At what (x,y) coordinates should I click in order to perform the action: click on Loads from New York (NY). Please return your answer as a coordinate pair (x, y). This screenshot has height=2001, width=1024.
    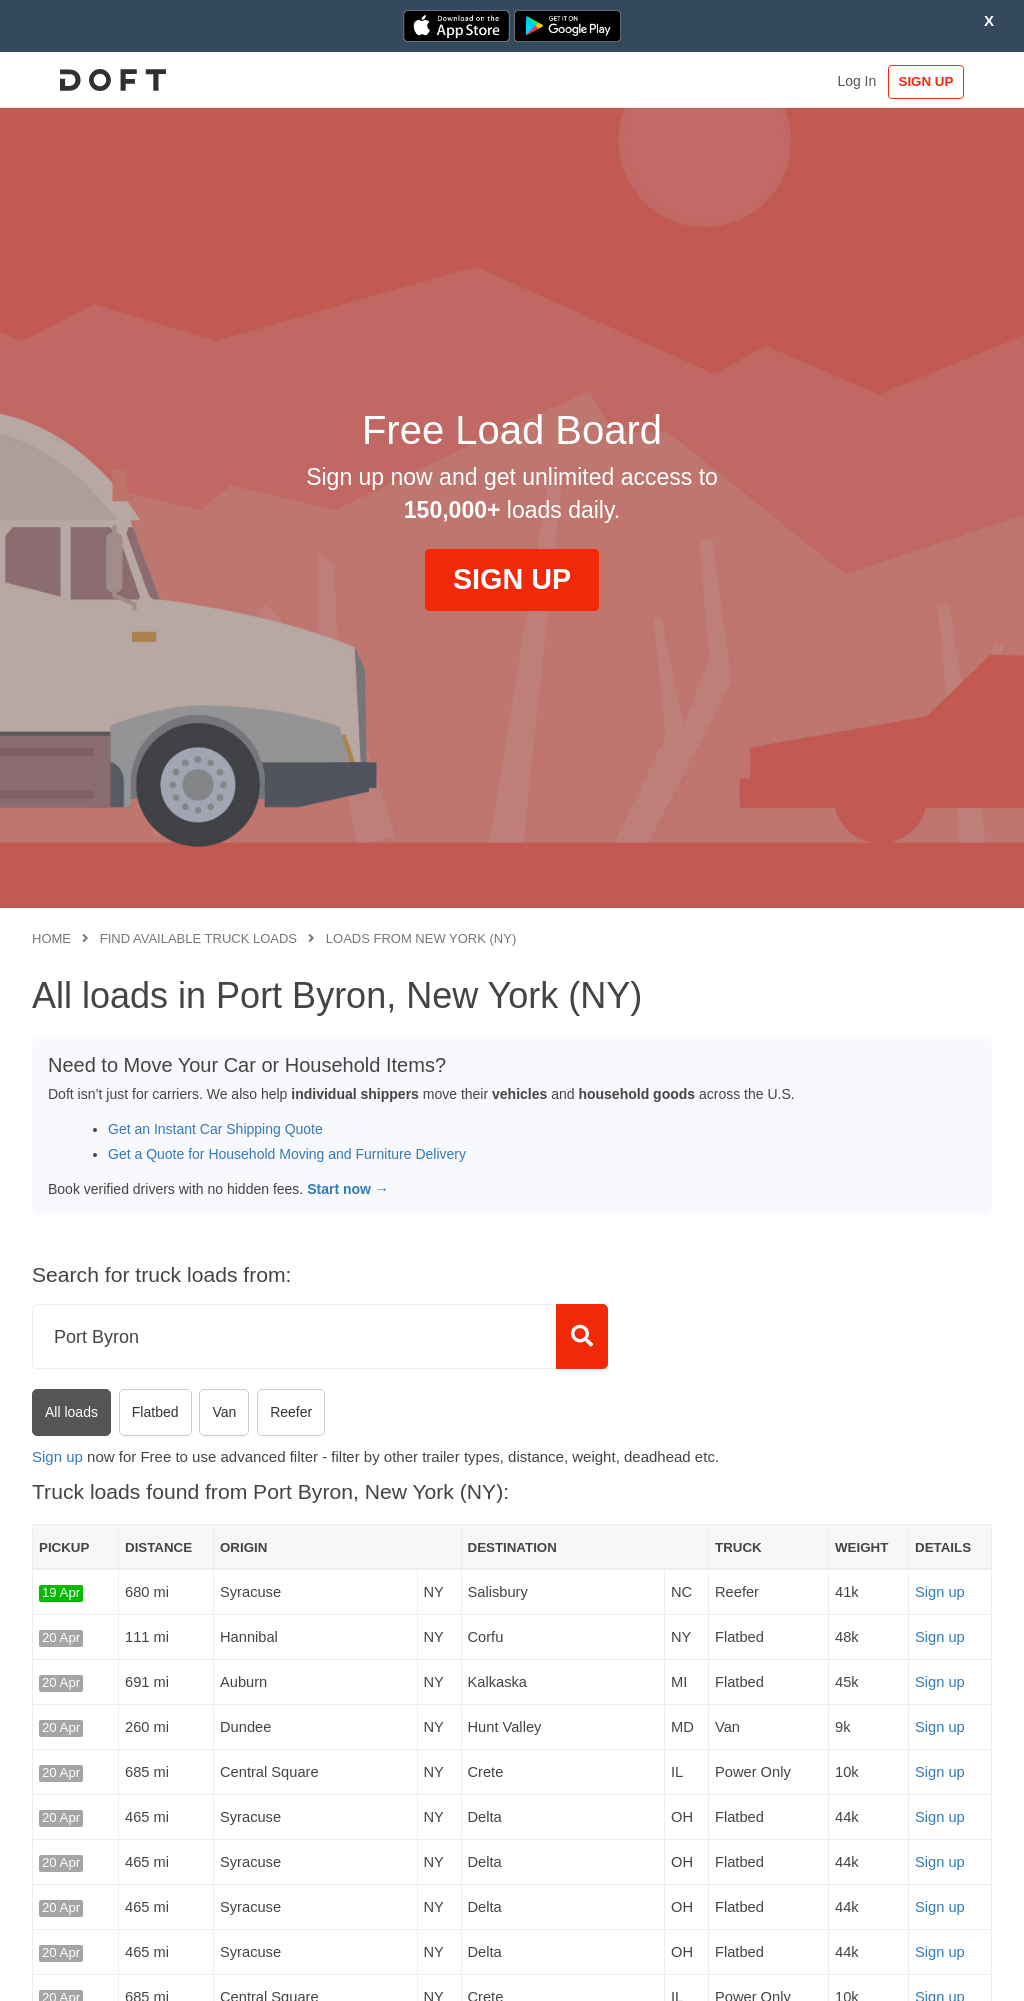
    Looking at the image, I should click on (421, 938).